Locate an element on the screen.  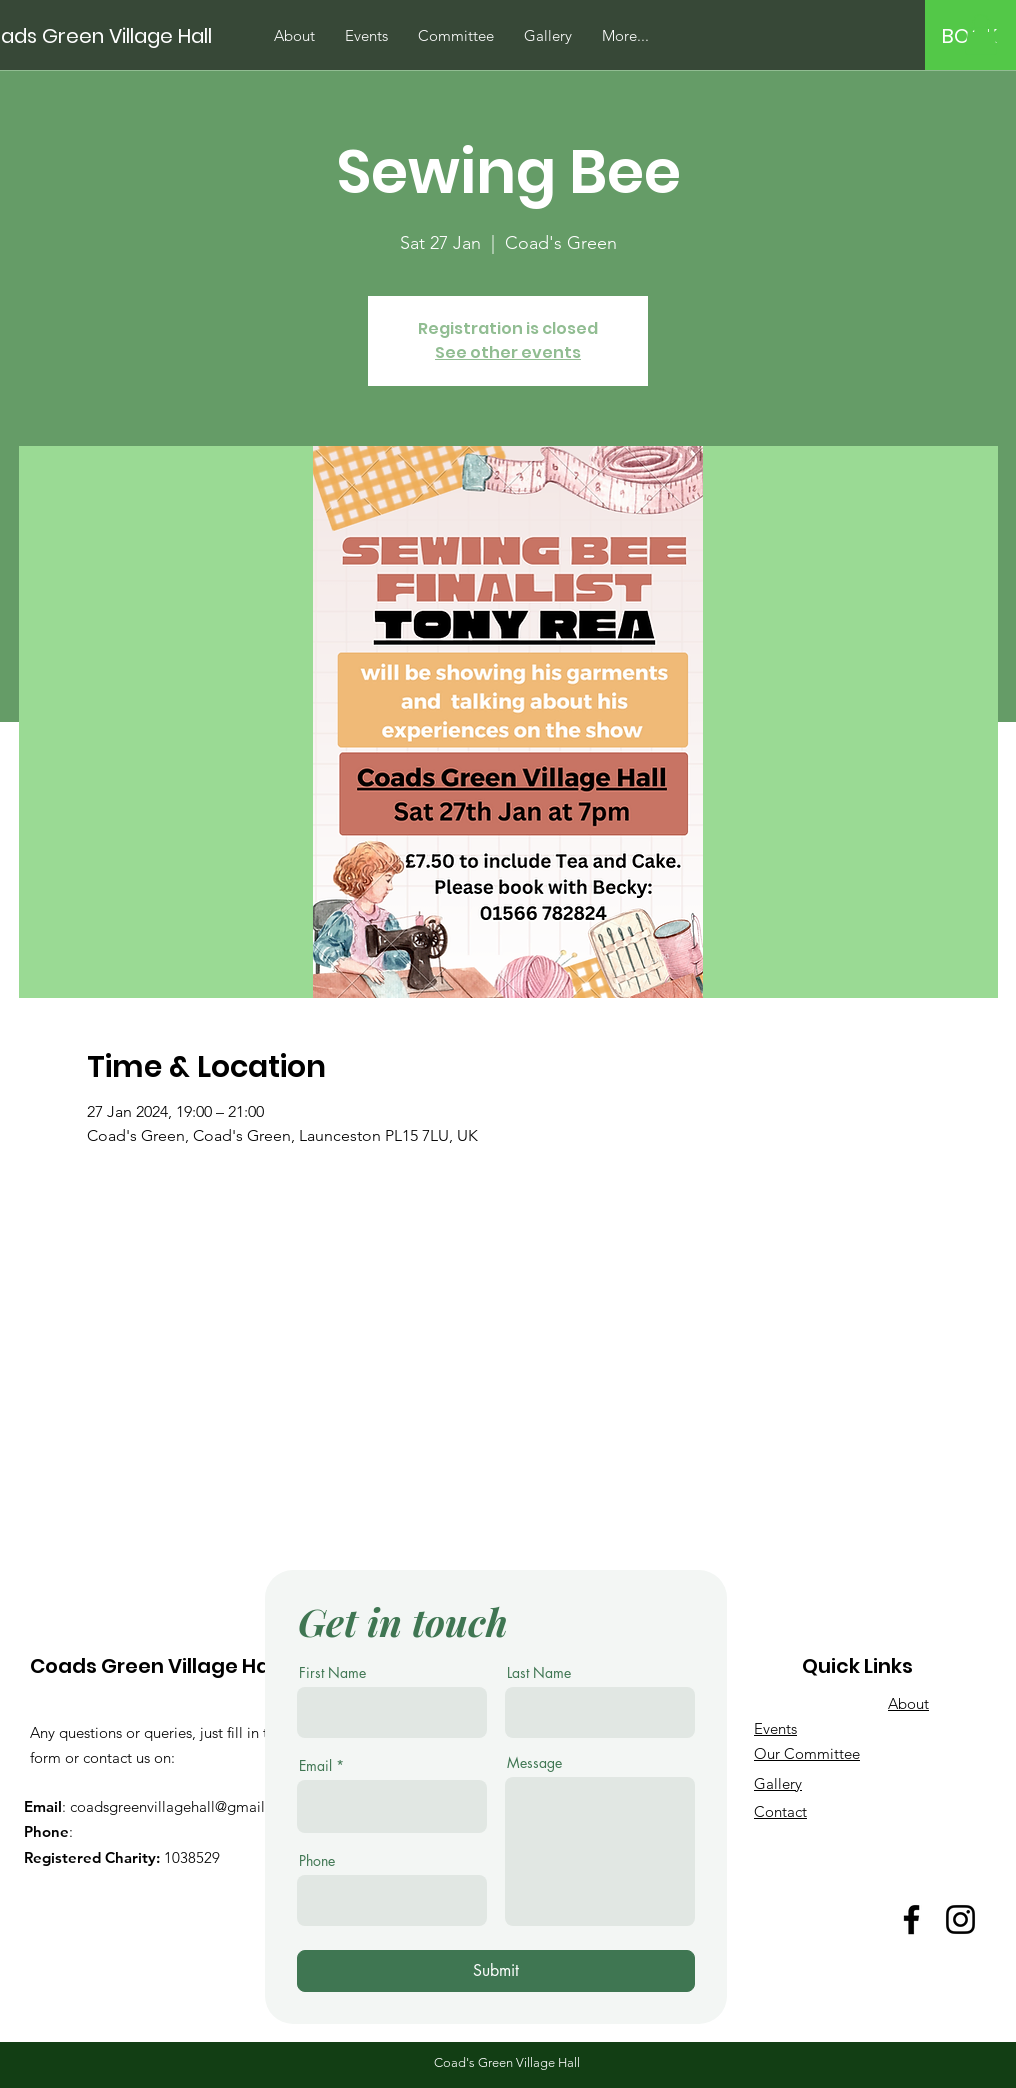
Phone is located at coordinates (317, 1861).